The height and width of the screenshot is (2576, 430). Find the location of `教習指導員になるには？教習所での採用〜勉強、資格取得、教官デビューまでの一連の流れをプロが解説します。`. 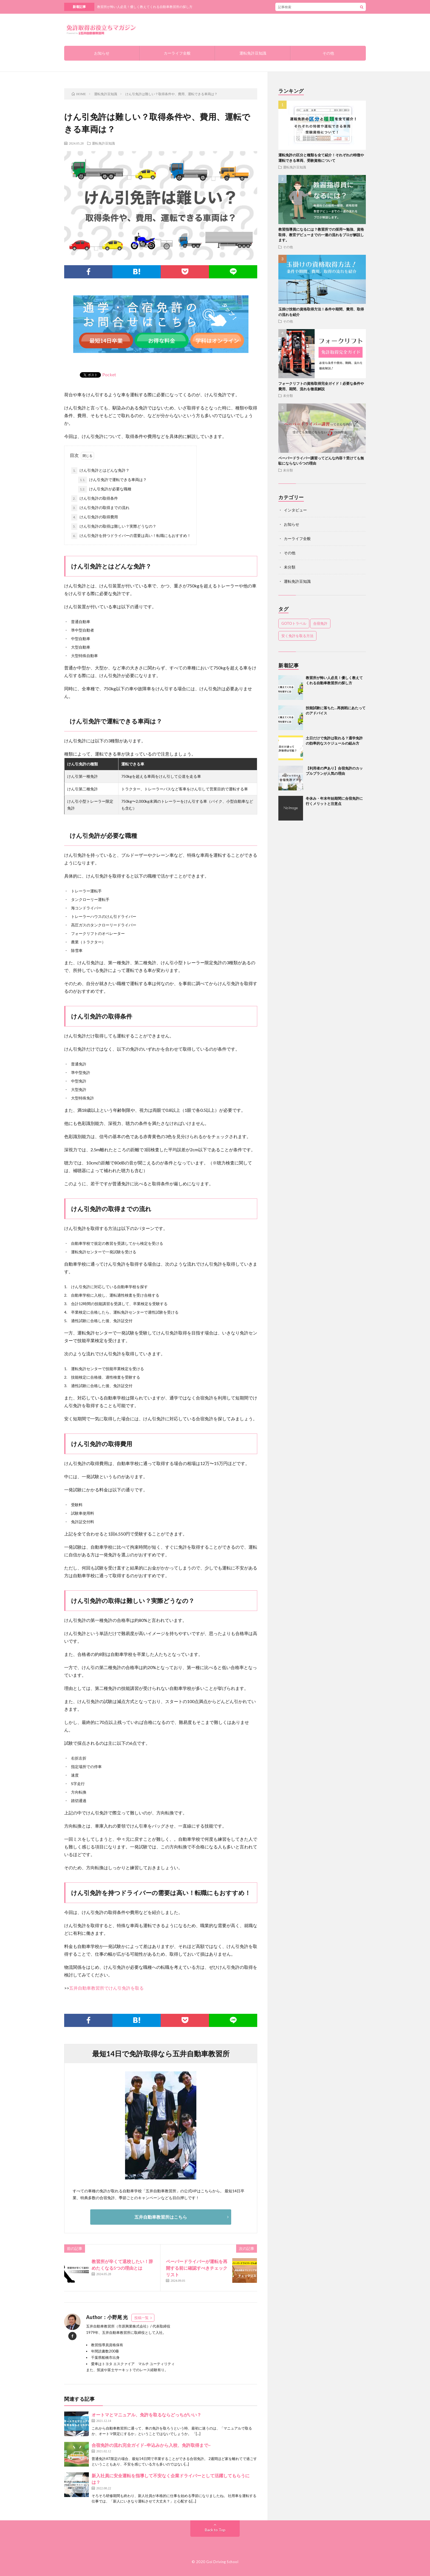

教習指導員になるには？教習所での採用〜勉強、資格取得、教官デビューまでの一連の流れをプロが解説します。 is located at coordinates (321, 234).